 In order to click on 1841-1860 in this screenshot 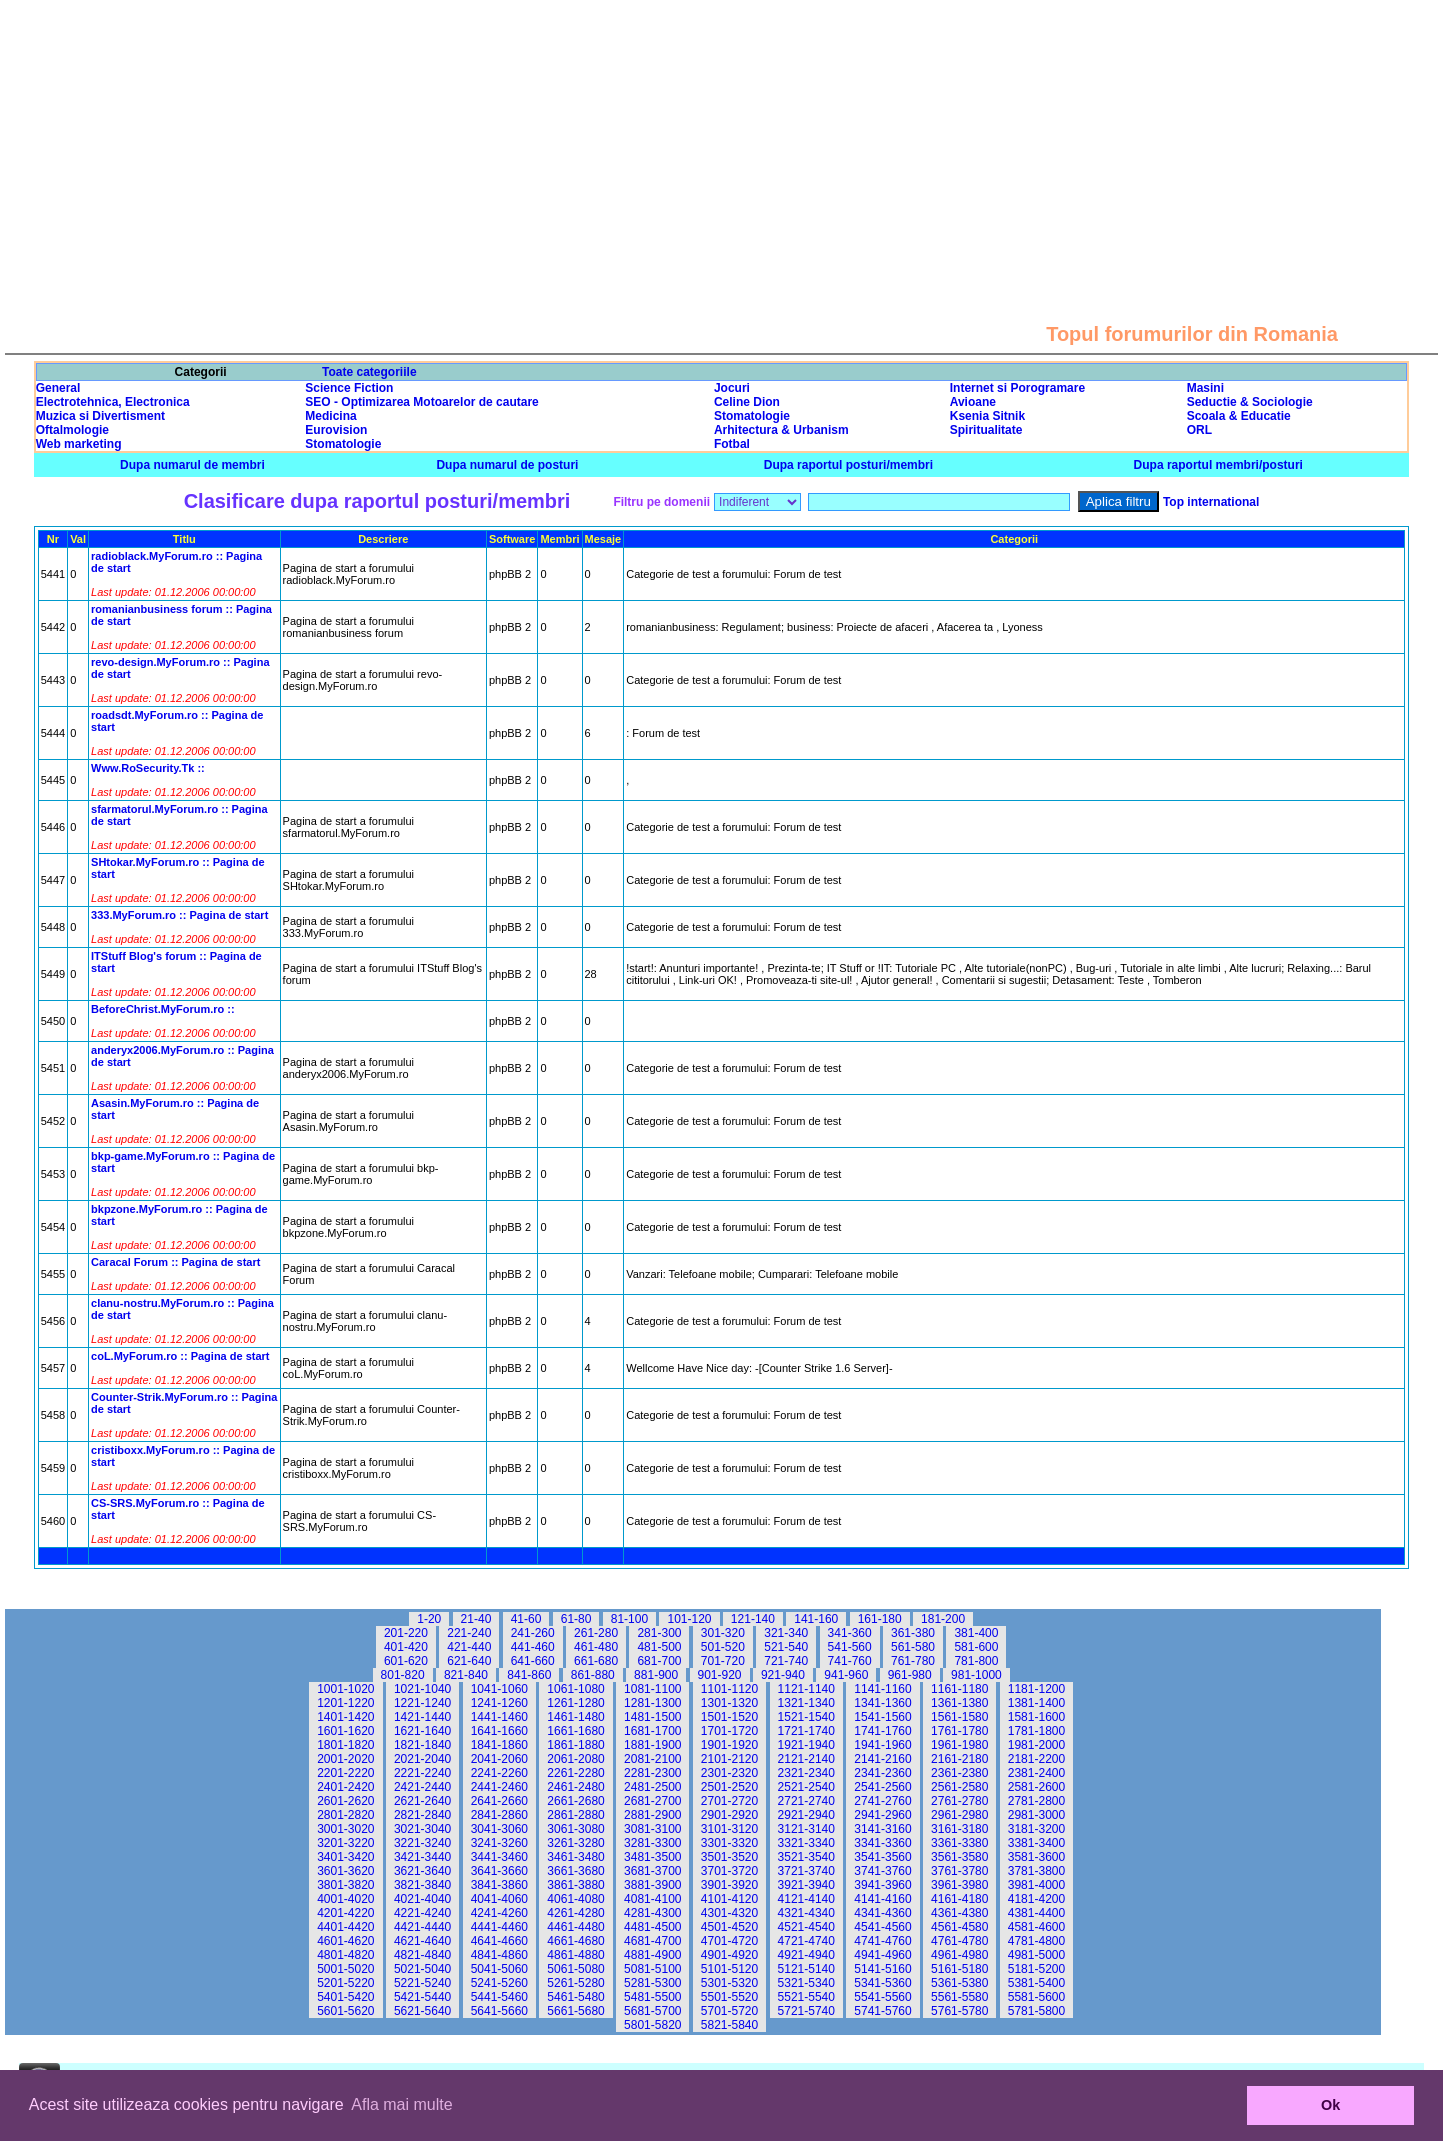, I will do `click(499, 1745)`.